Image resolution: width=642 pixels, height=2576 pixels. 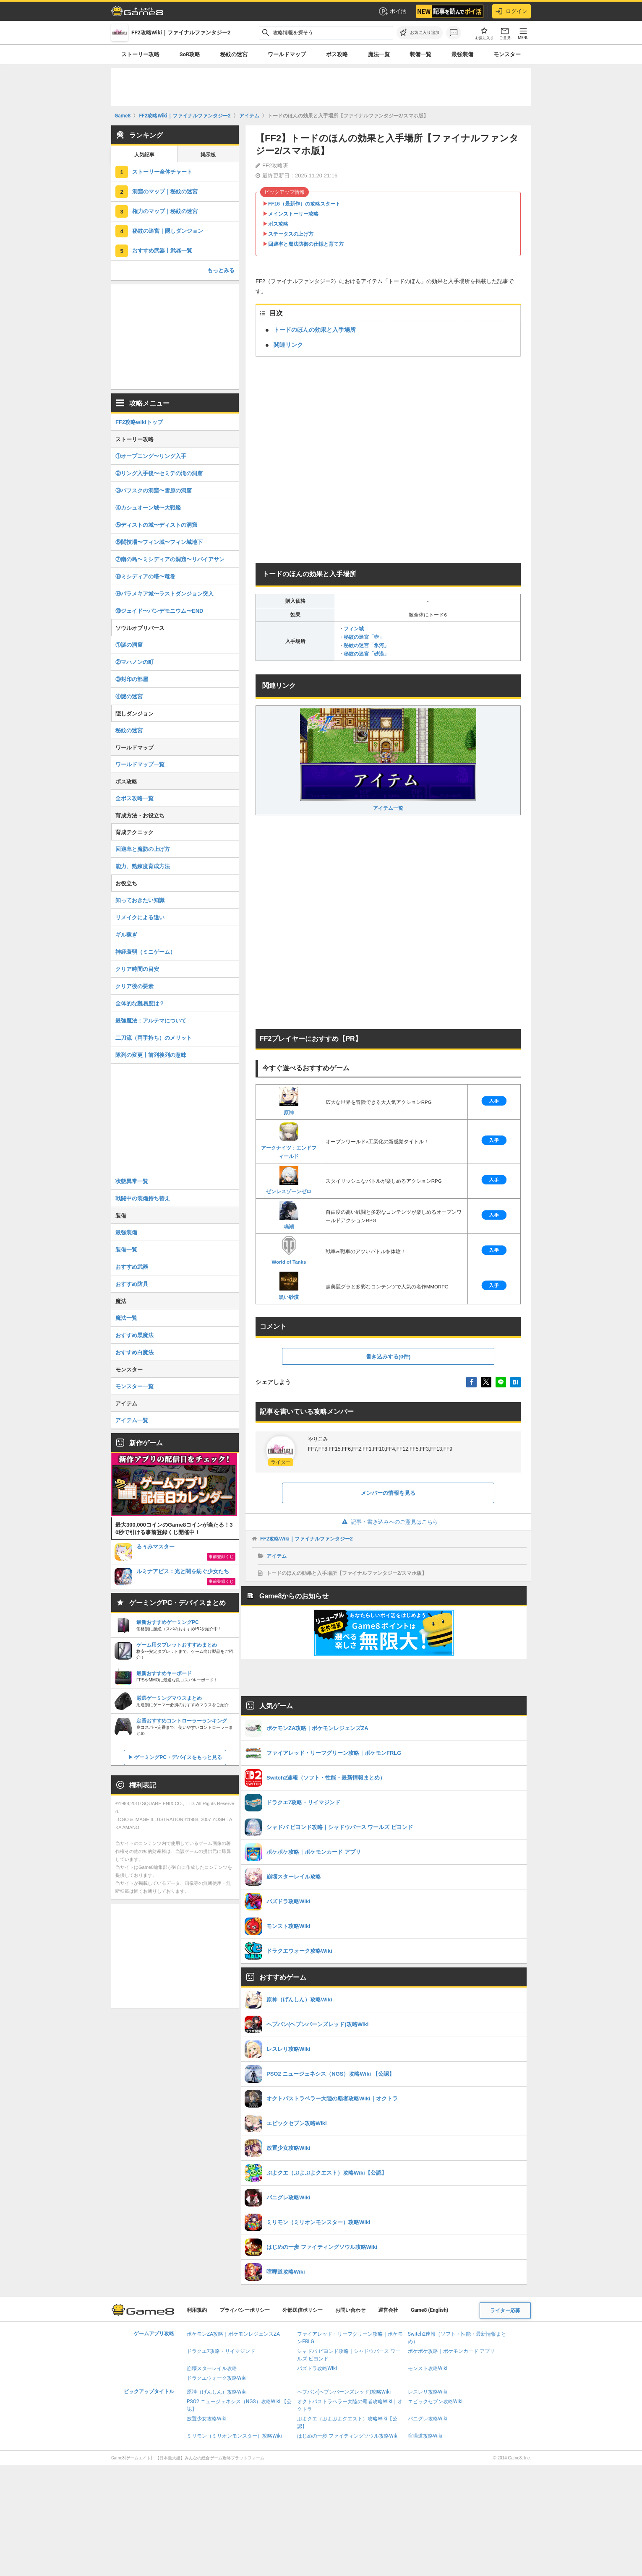 I want to click on はじめの一歩 ファイティングソウル攻略Wiki, so click(x=348, y=2436).